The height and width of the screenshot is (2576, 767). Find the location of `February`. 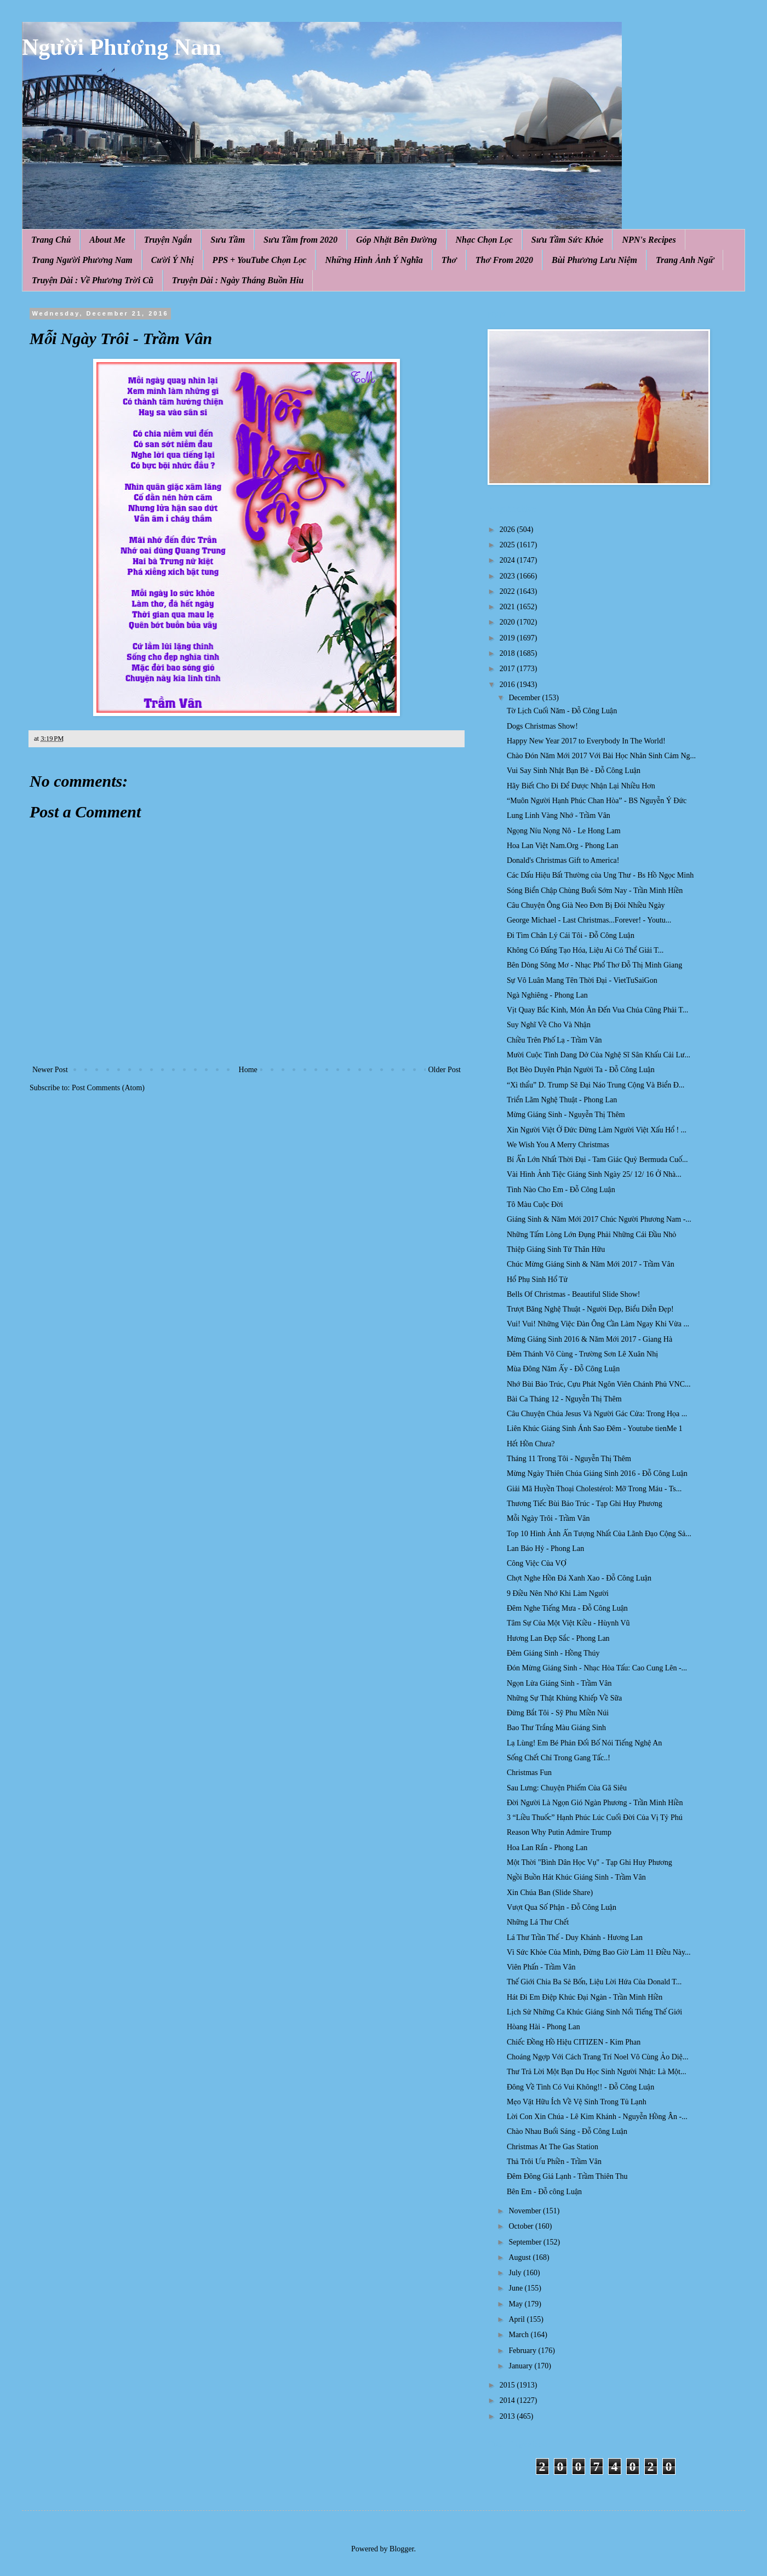

February is located at coordinates (523, 2350).